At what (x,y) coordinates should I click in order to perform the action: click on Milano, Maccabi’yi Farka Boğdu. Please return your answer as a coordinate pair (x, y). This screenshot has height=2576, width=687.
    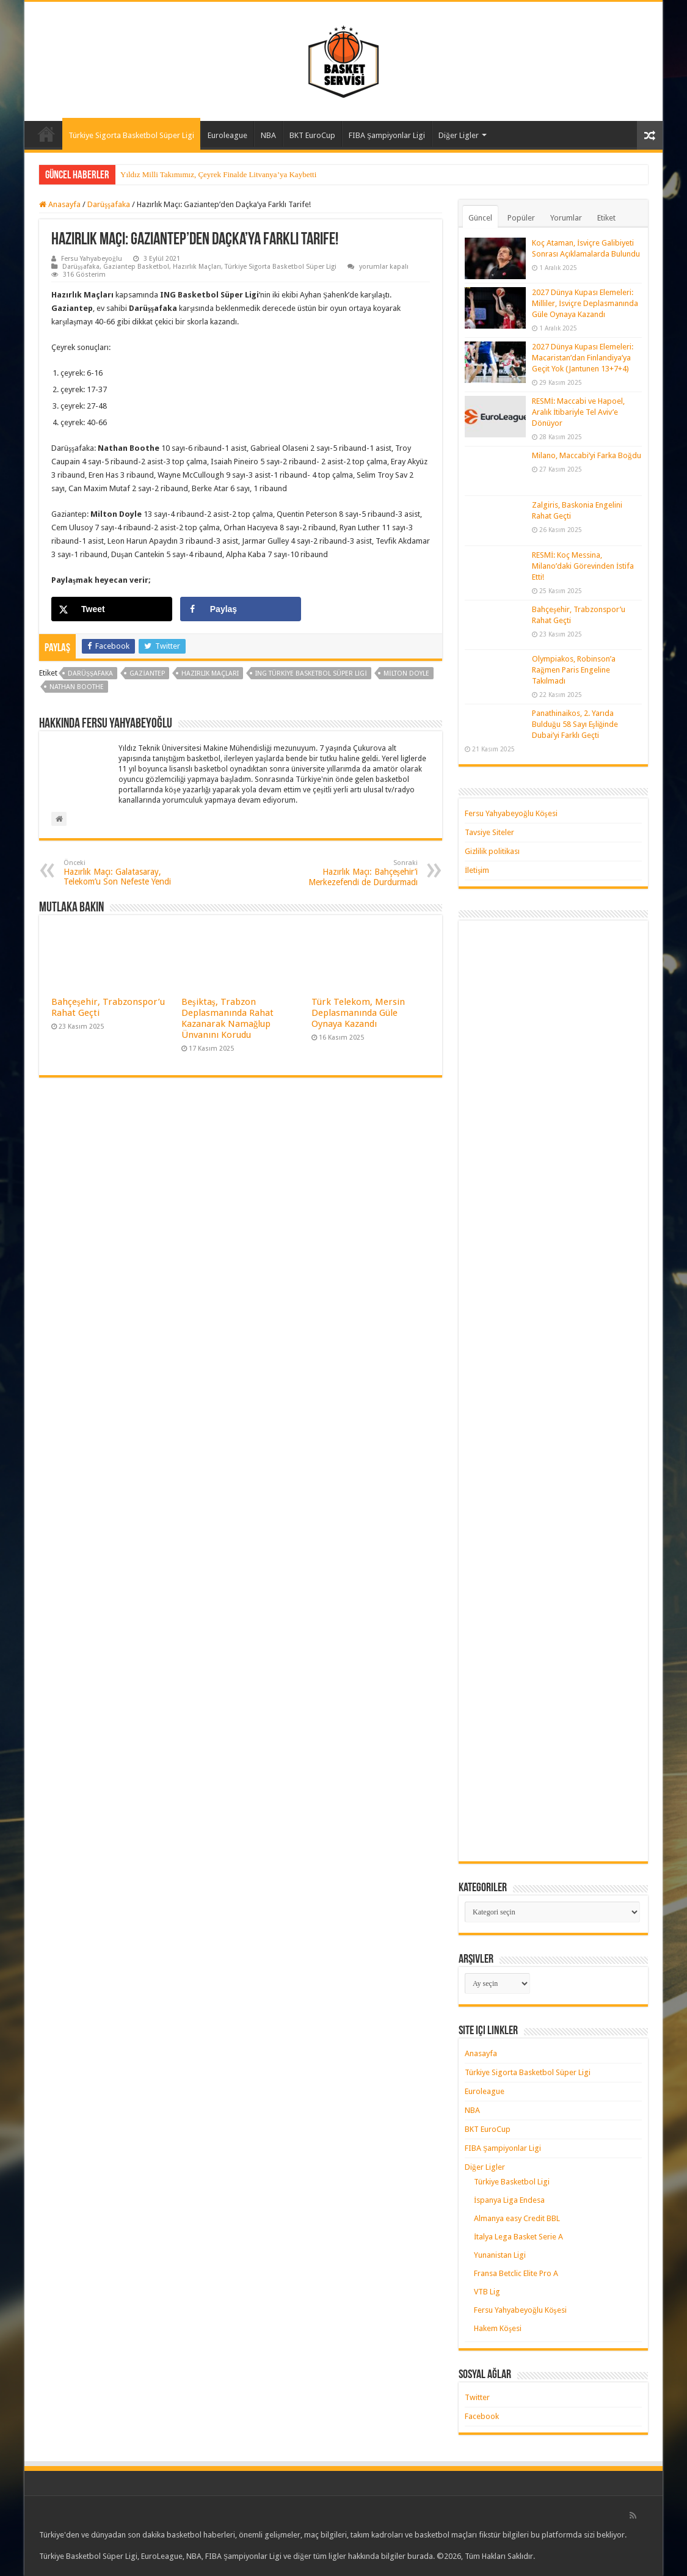
    Looking at the image, I should click on (586, 455).